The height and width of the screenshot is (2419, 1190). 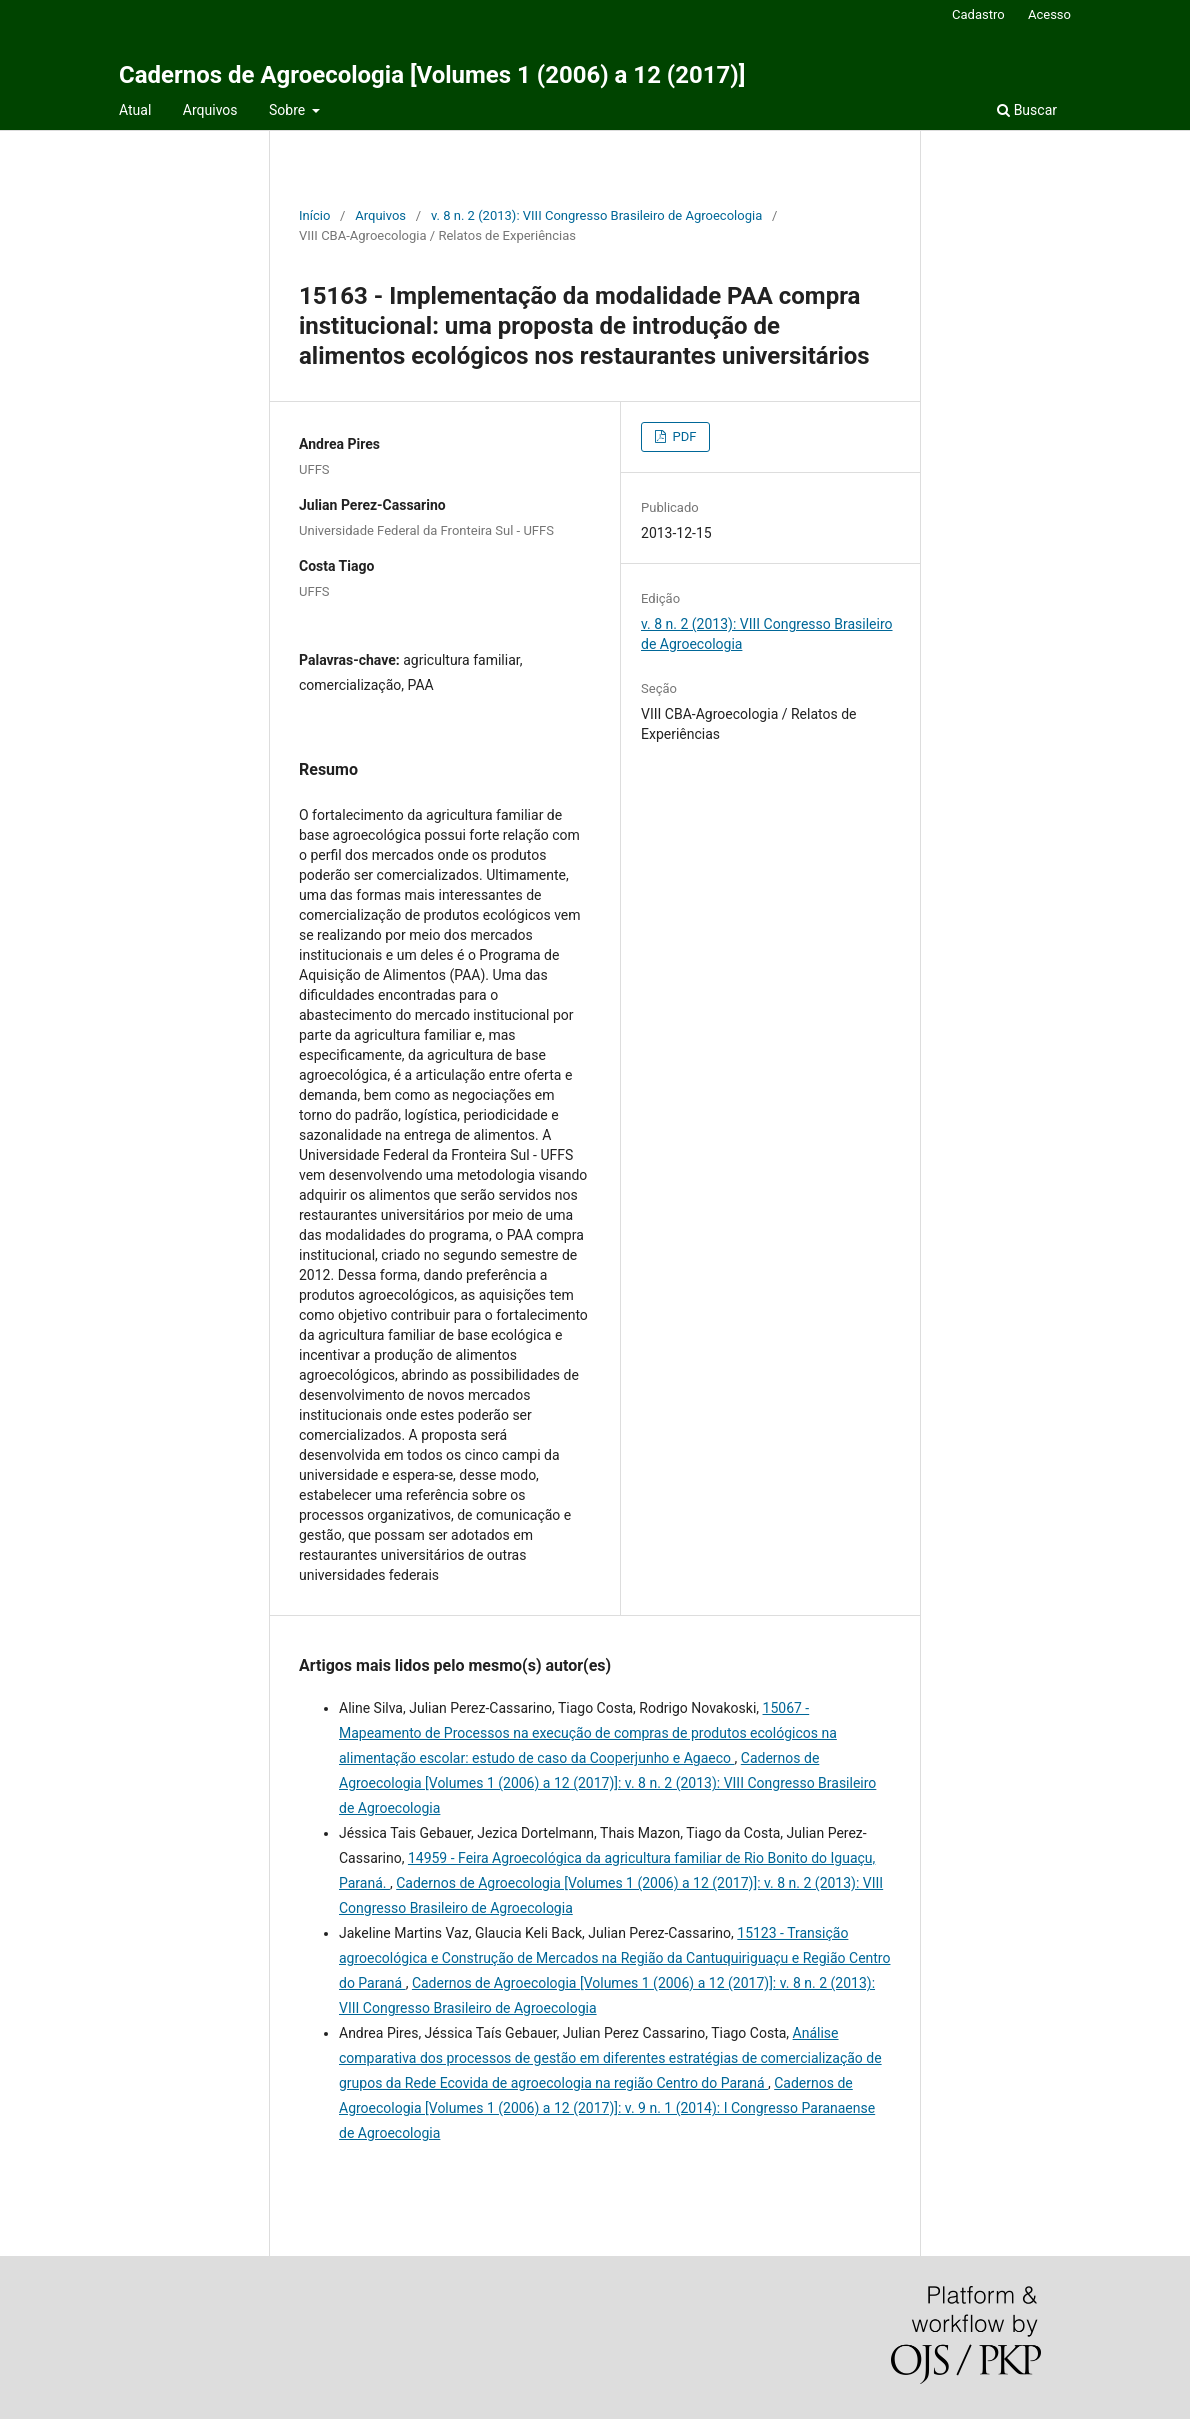 What do you see at coordinates (682, 436) in the screenshot?
I see `PDF` at bounding box center [682, 436].